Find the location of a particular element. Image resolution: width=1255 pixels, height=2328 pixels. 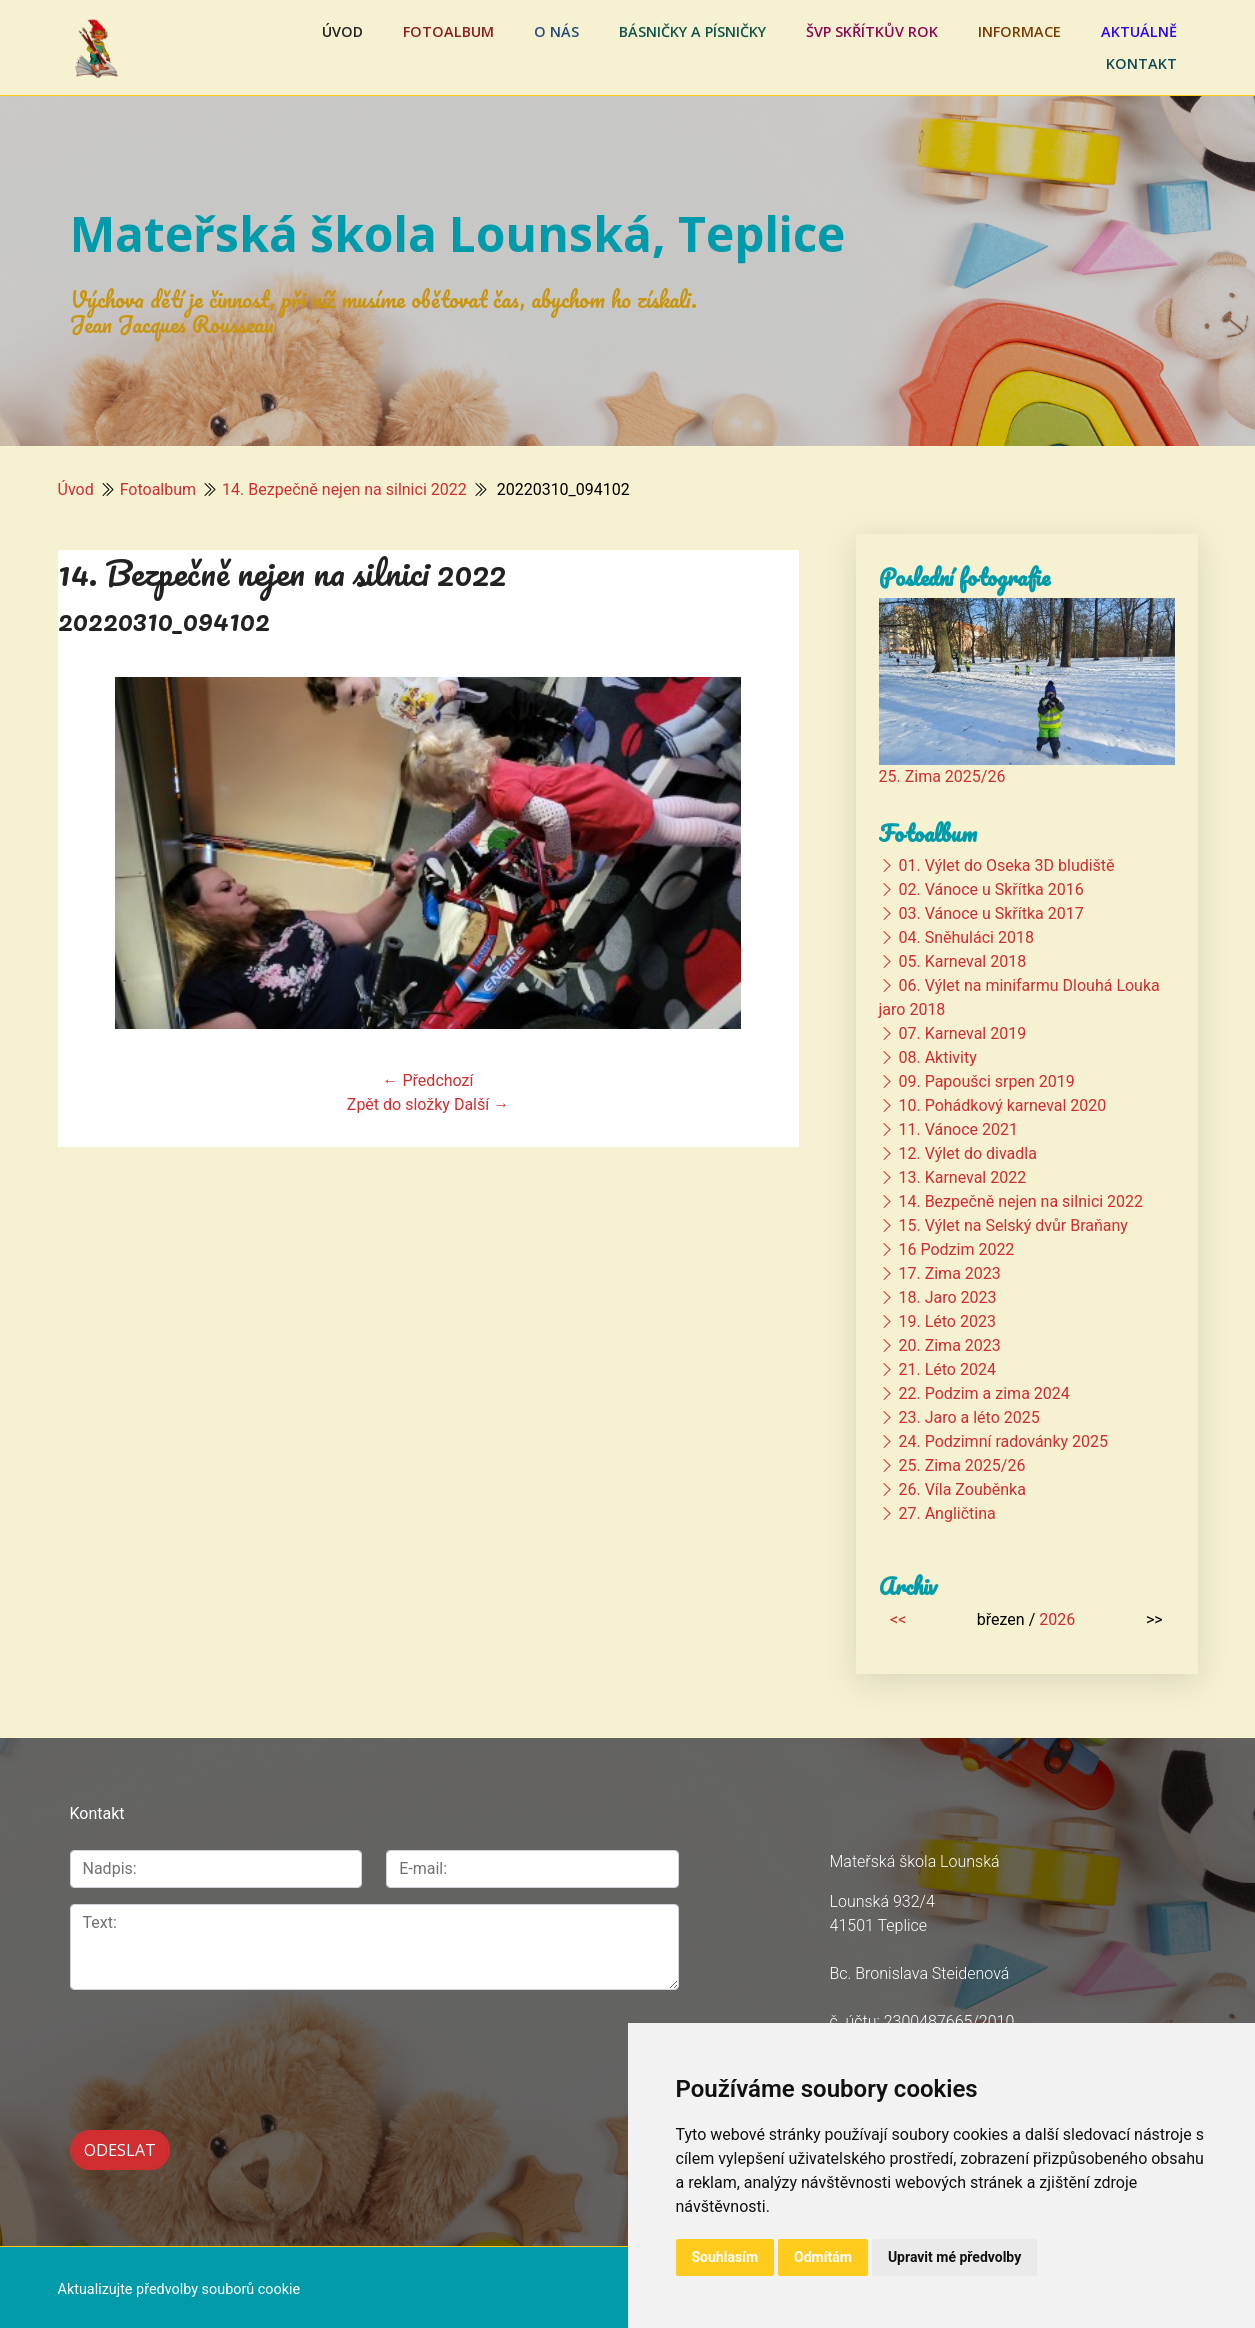

<< is located at coordinates (898, 1619).